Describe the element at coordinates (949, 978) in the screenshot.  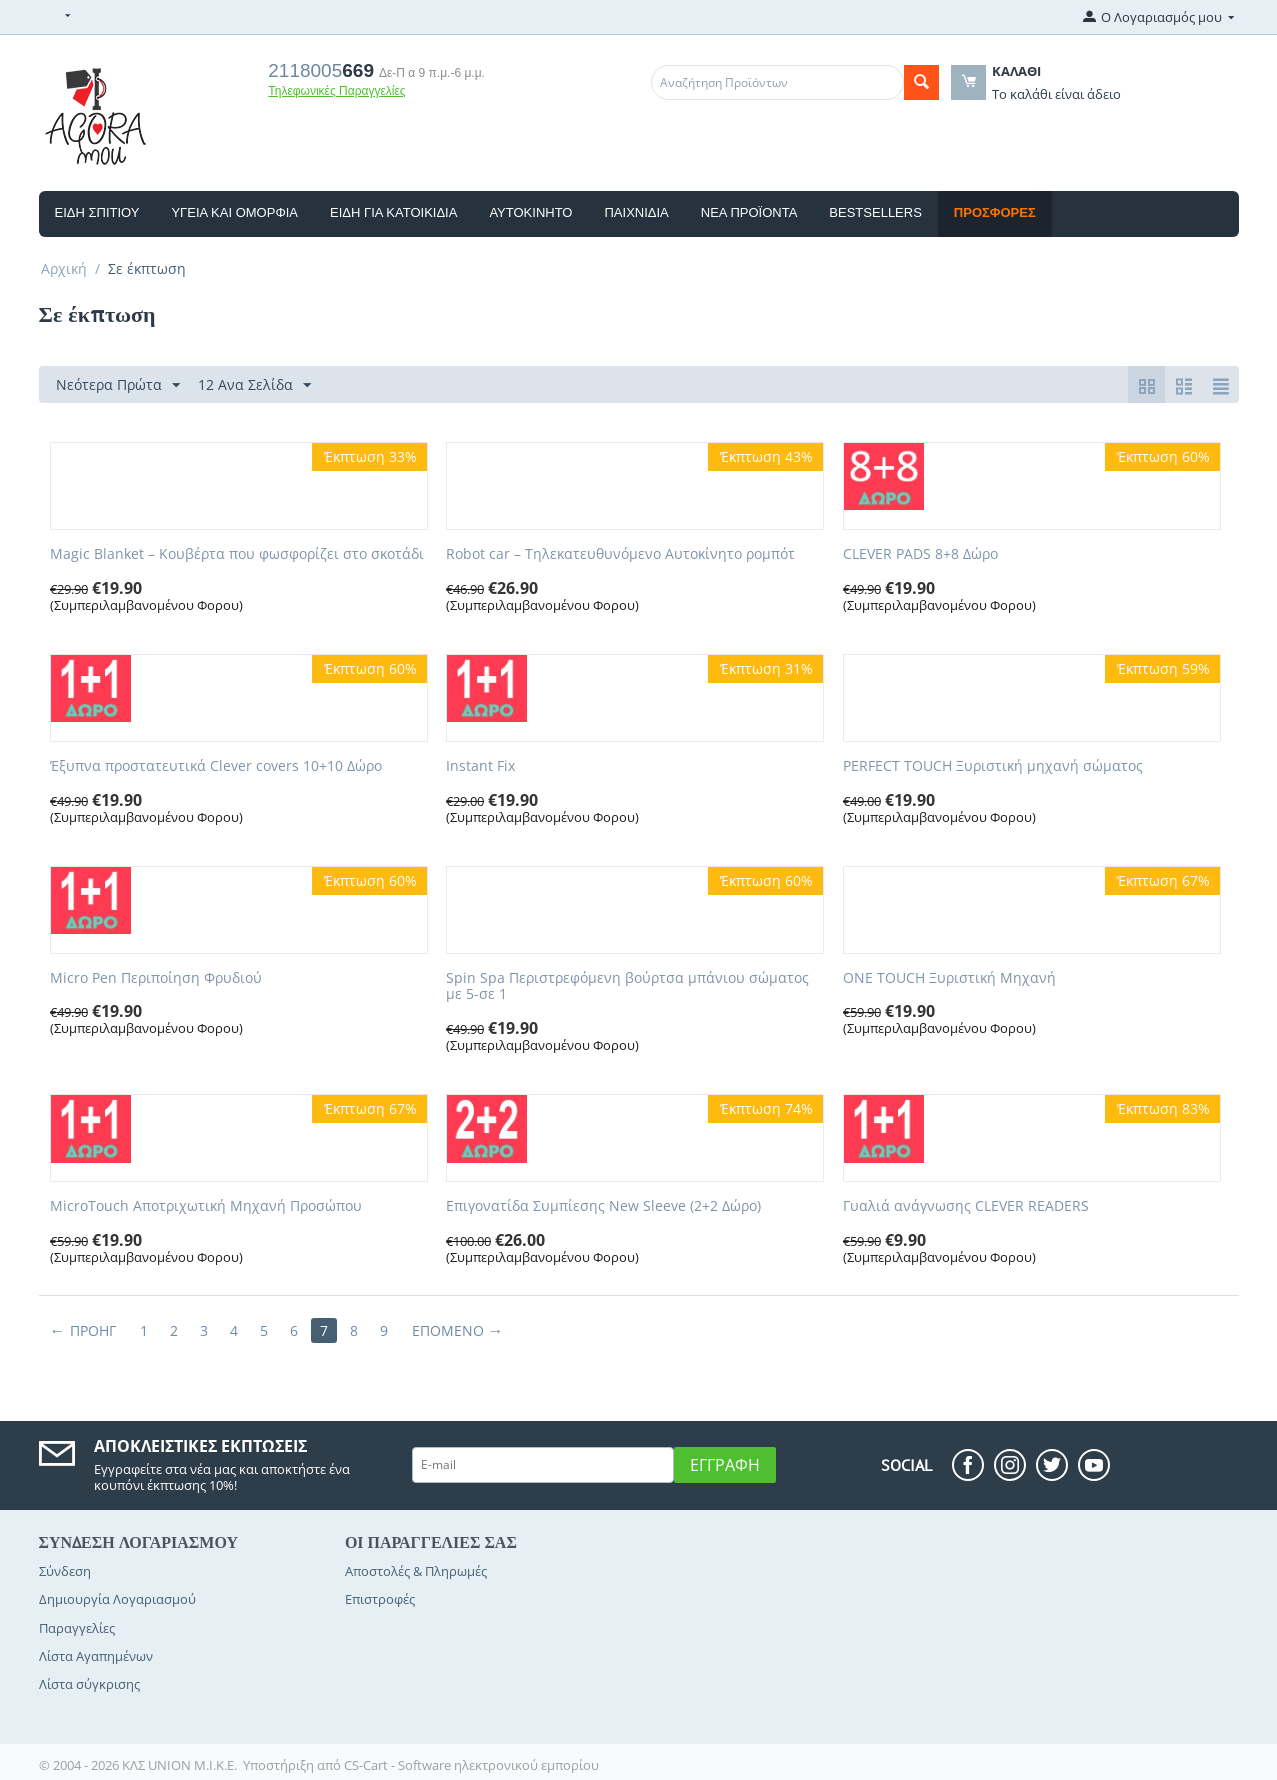
I see `ONE TOUCH Ξυριστική Μηχανή` at that location.